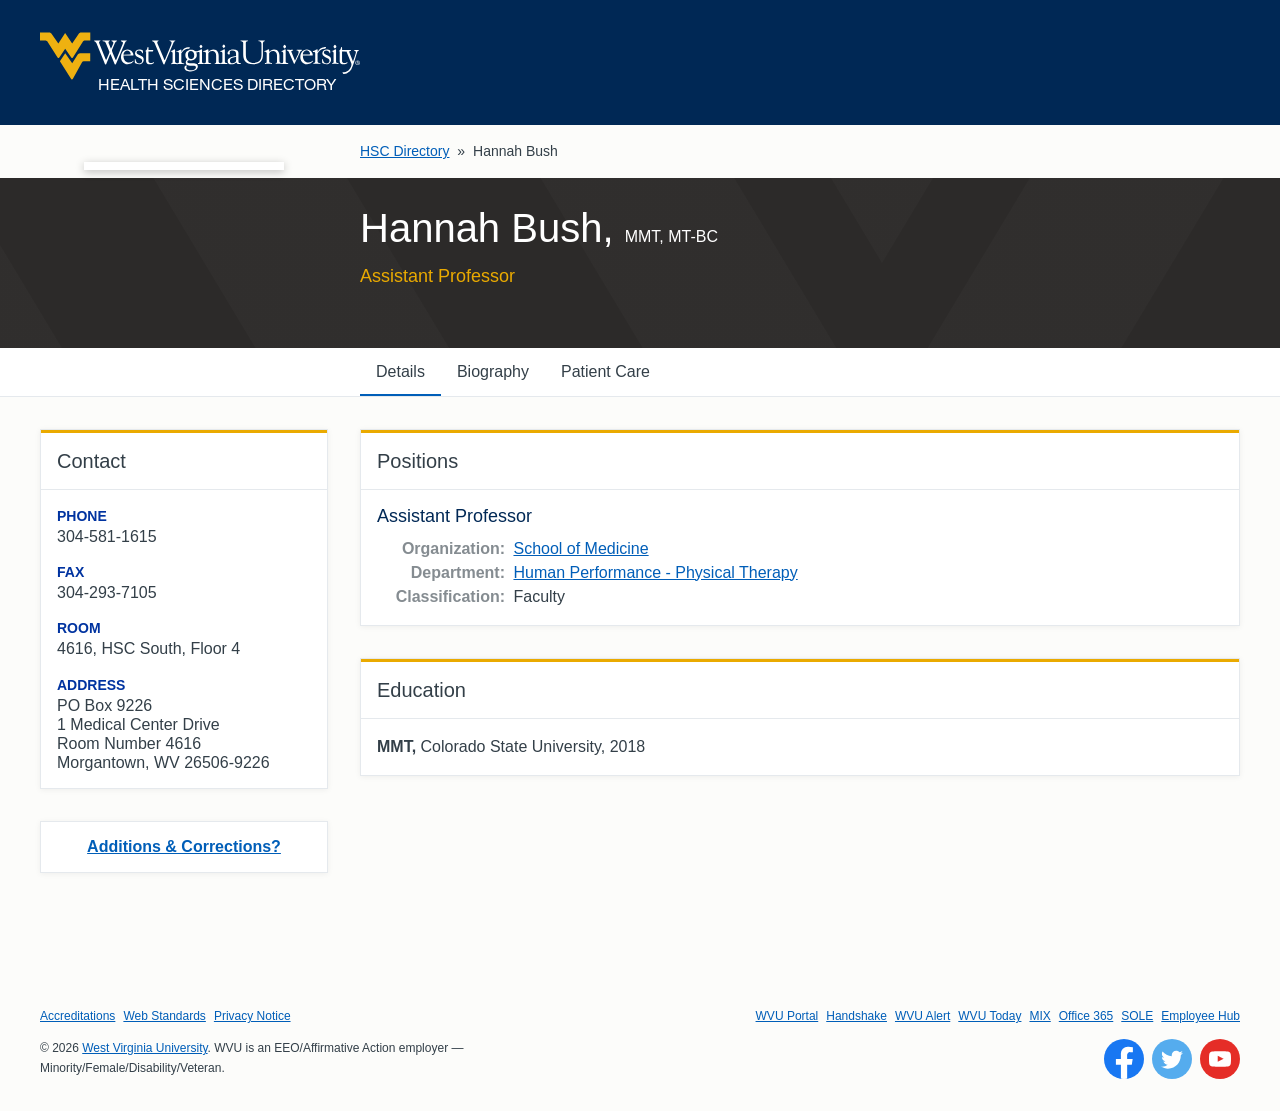 Image resolution: width=1280 pixels, height=1111 pixels. I want to click on Biography [tab], so click(493, 371).